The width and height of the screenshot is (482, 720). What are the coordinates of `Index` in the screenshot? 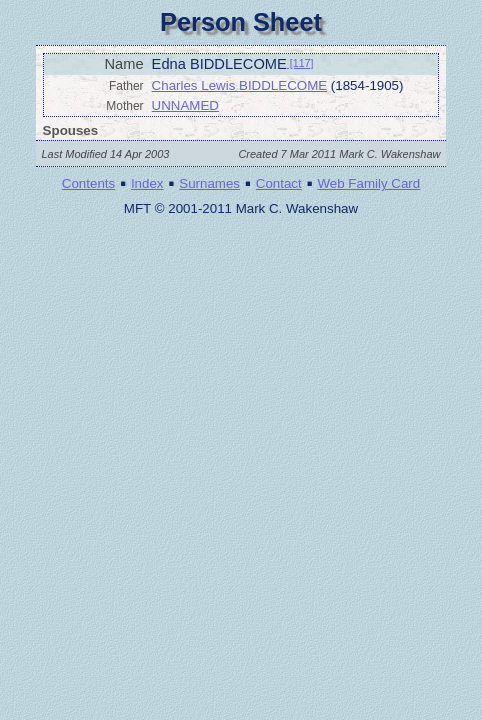 It's located at (147, 183).